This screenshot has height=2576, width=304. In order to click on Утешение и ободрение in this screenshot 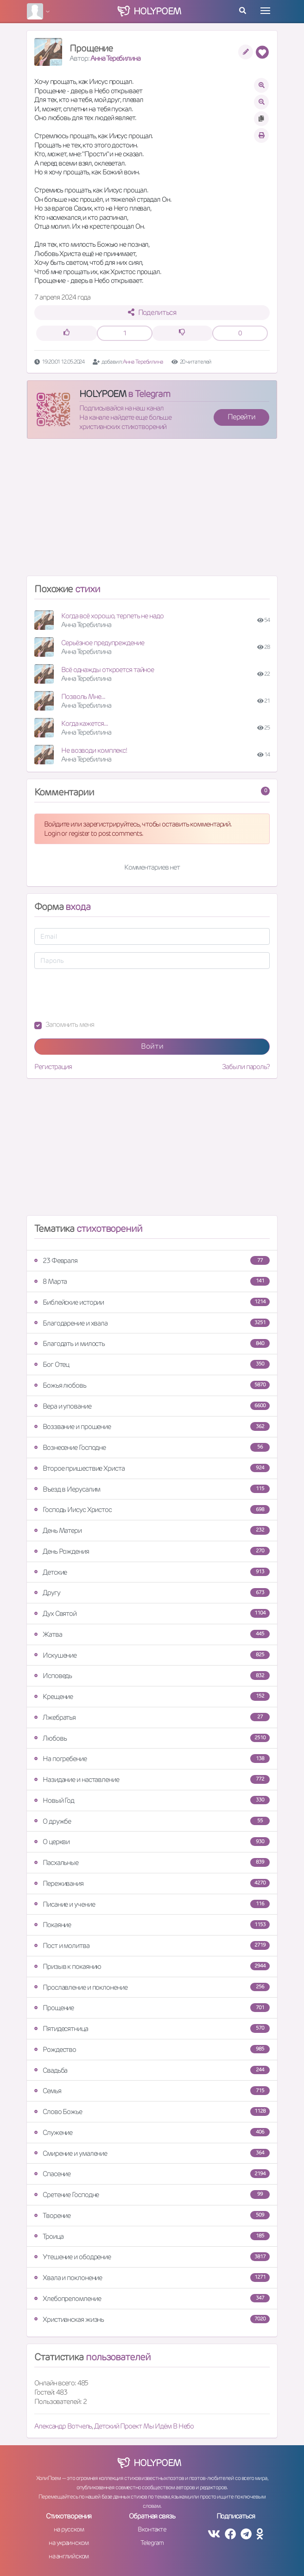, I will do `click(152, 2256)`.